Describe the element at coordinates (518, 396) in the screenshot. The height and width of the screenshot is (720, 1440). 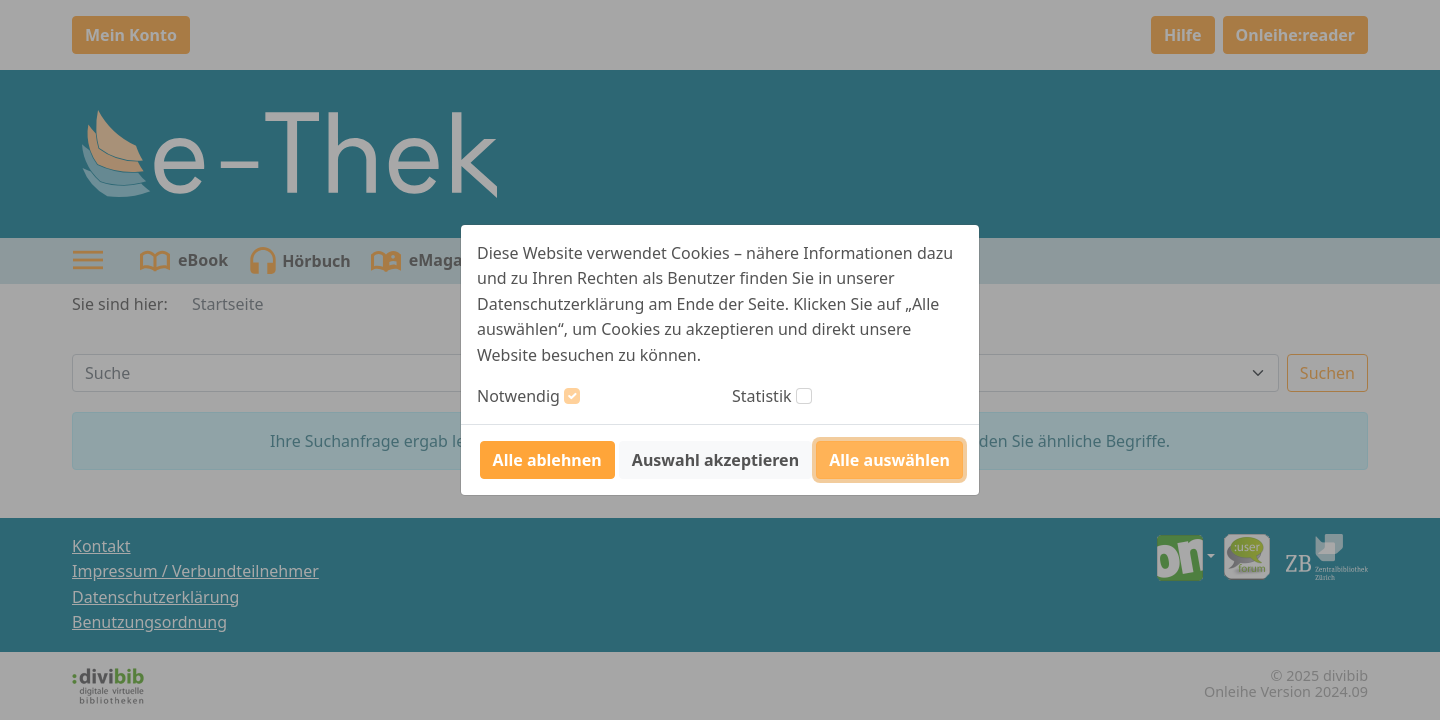
I see `Notwendig` at that location.